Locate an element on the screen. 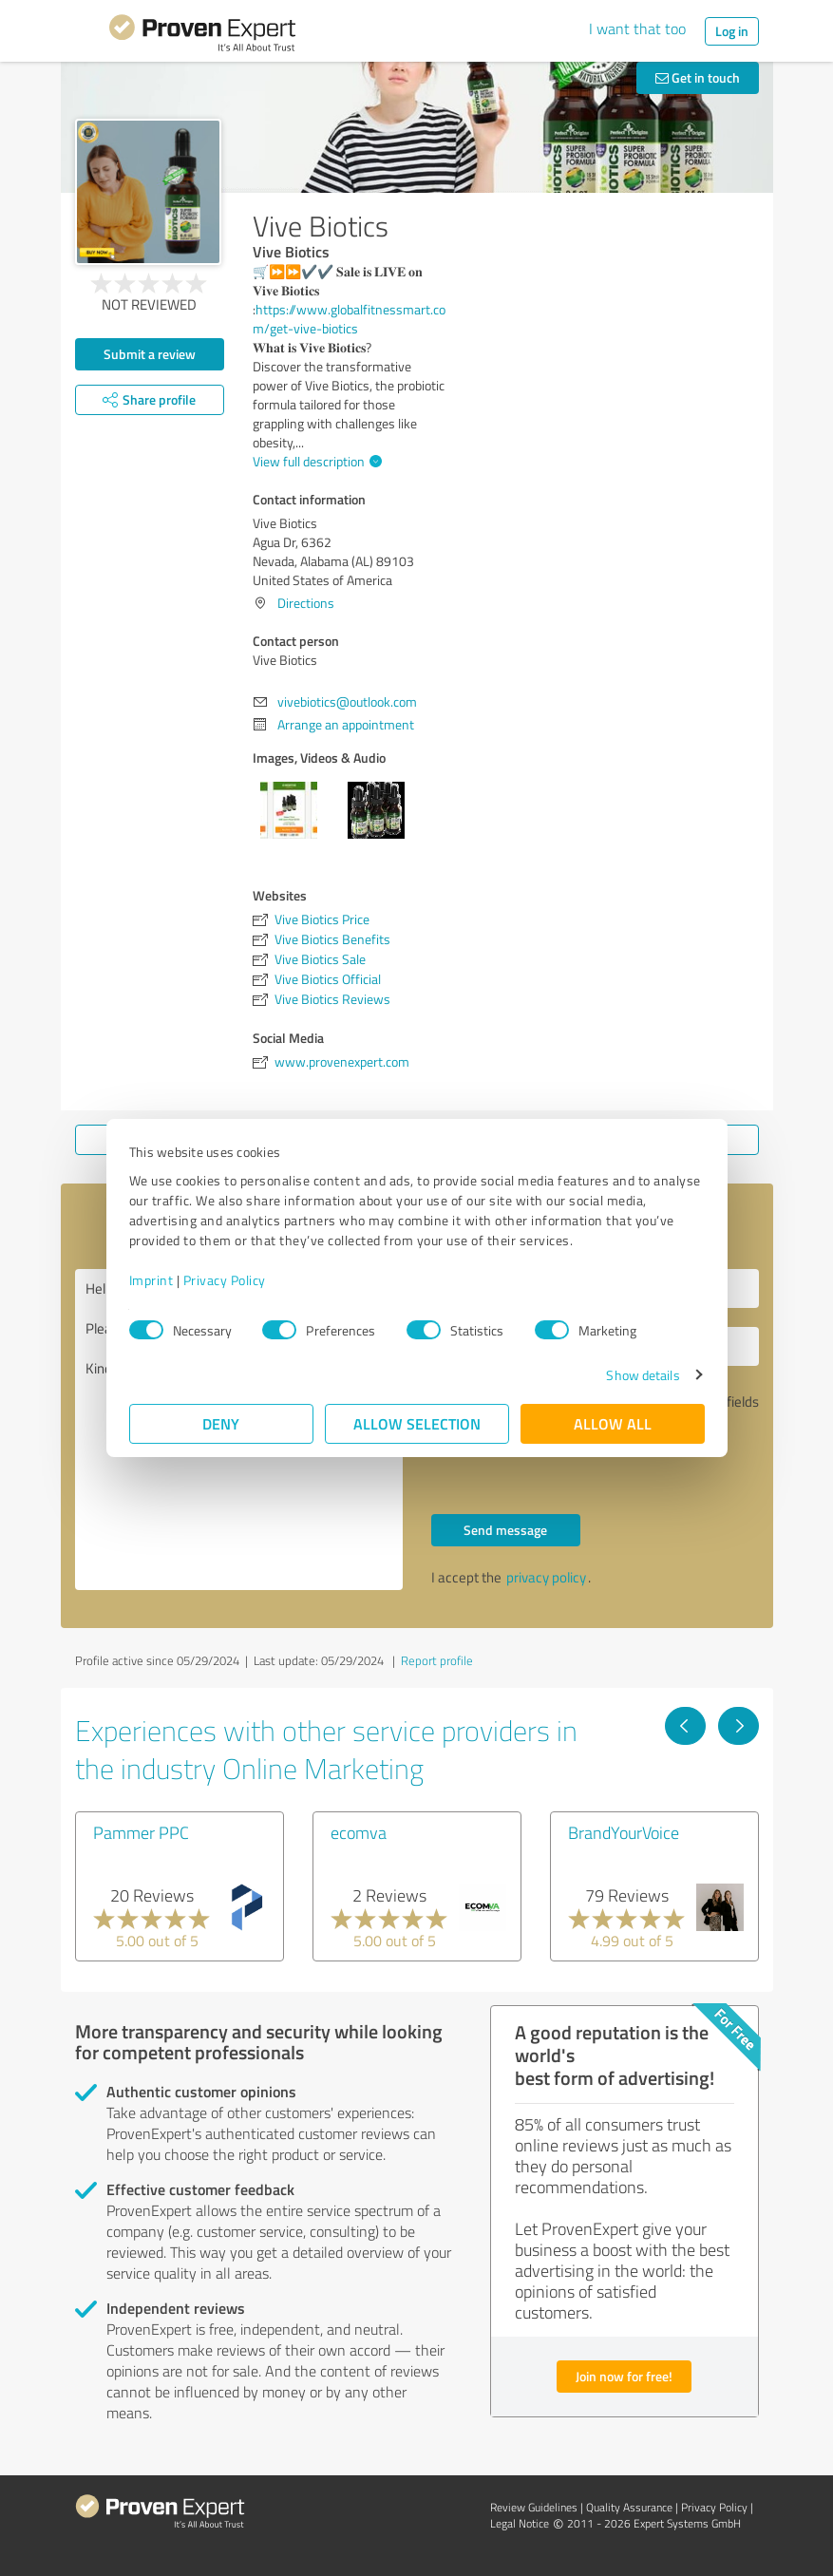 The width and height of the screenshot is (833, 2576). Get in touch is located at coordinates (697, 77).